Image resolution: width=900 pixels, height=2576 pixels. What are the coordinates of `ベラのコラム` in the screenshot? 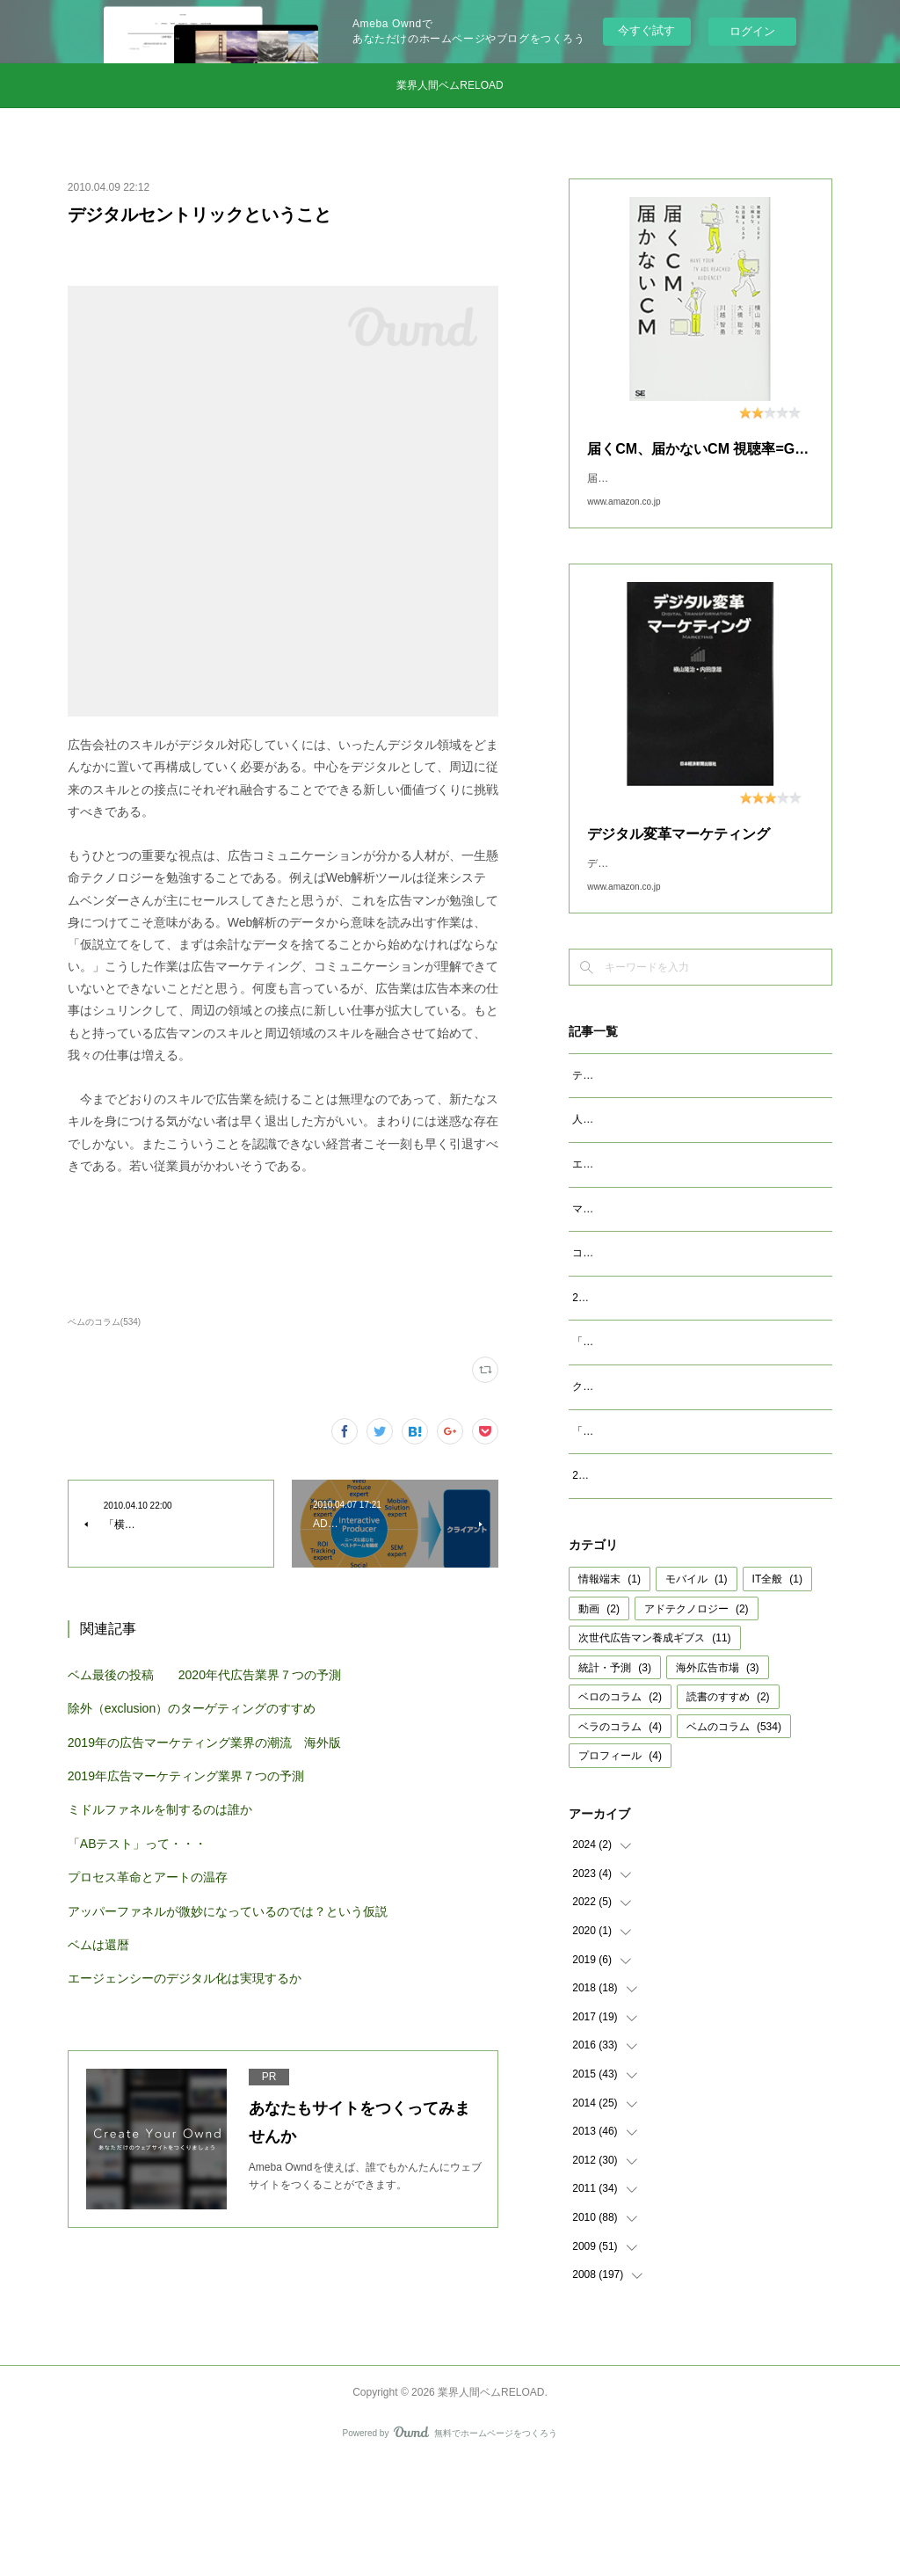 It's located at (620, 1839).